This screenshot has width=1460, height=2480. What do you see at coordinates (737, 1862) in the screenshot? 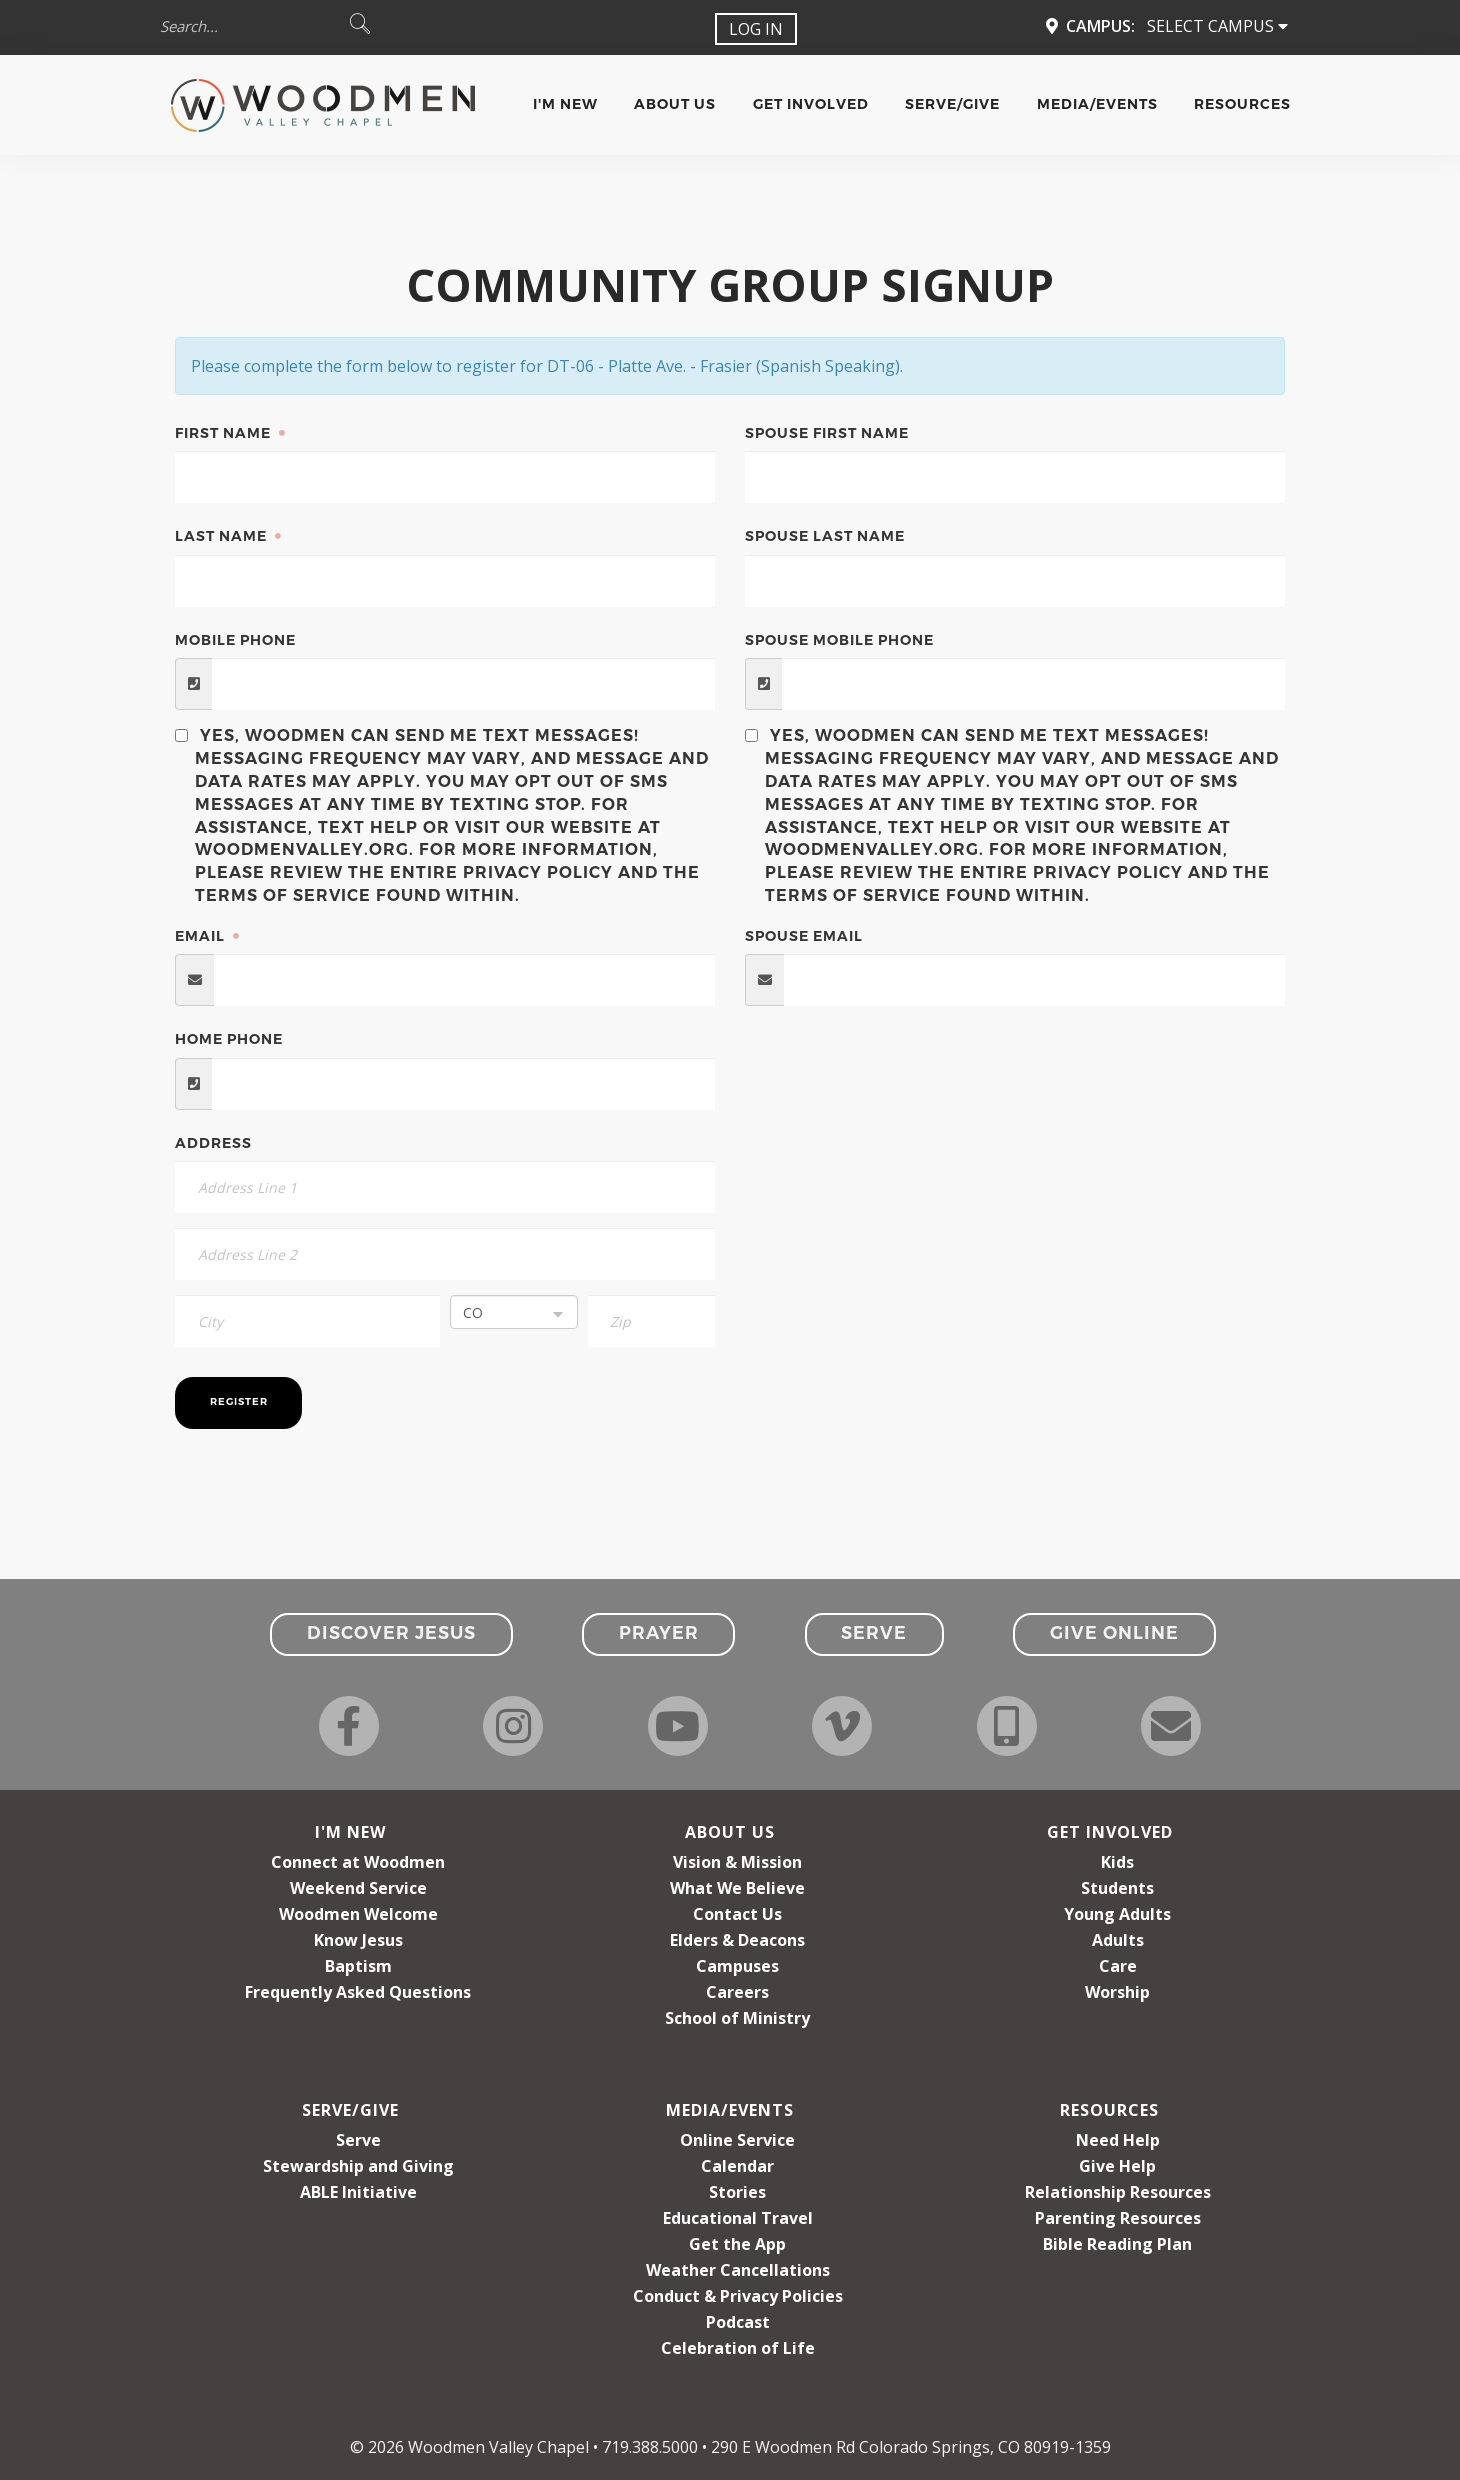
I see `Vision & Mission` at bounding box center [737, 1862].